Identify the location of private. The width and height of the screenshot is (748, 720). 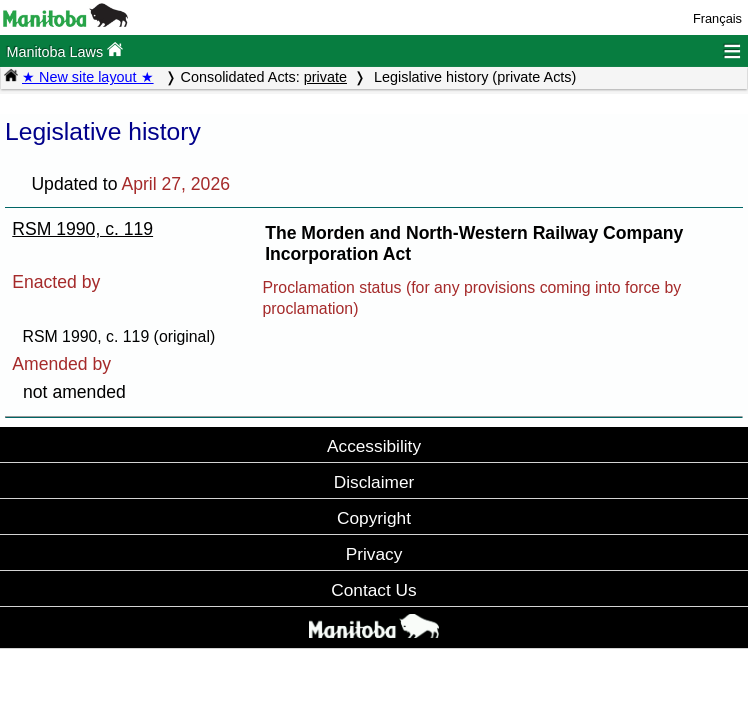
(325, 77).